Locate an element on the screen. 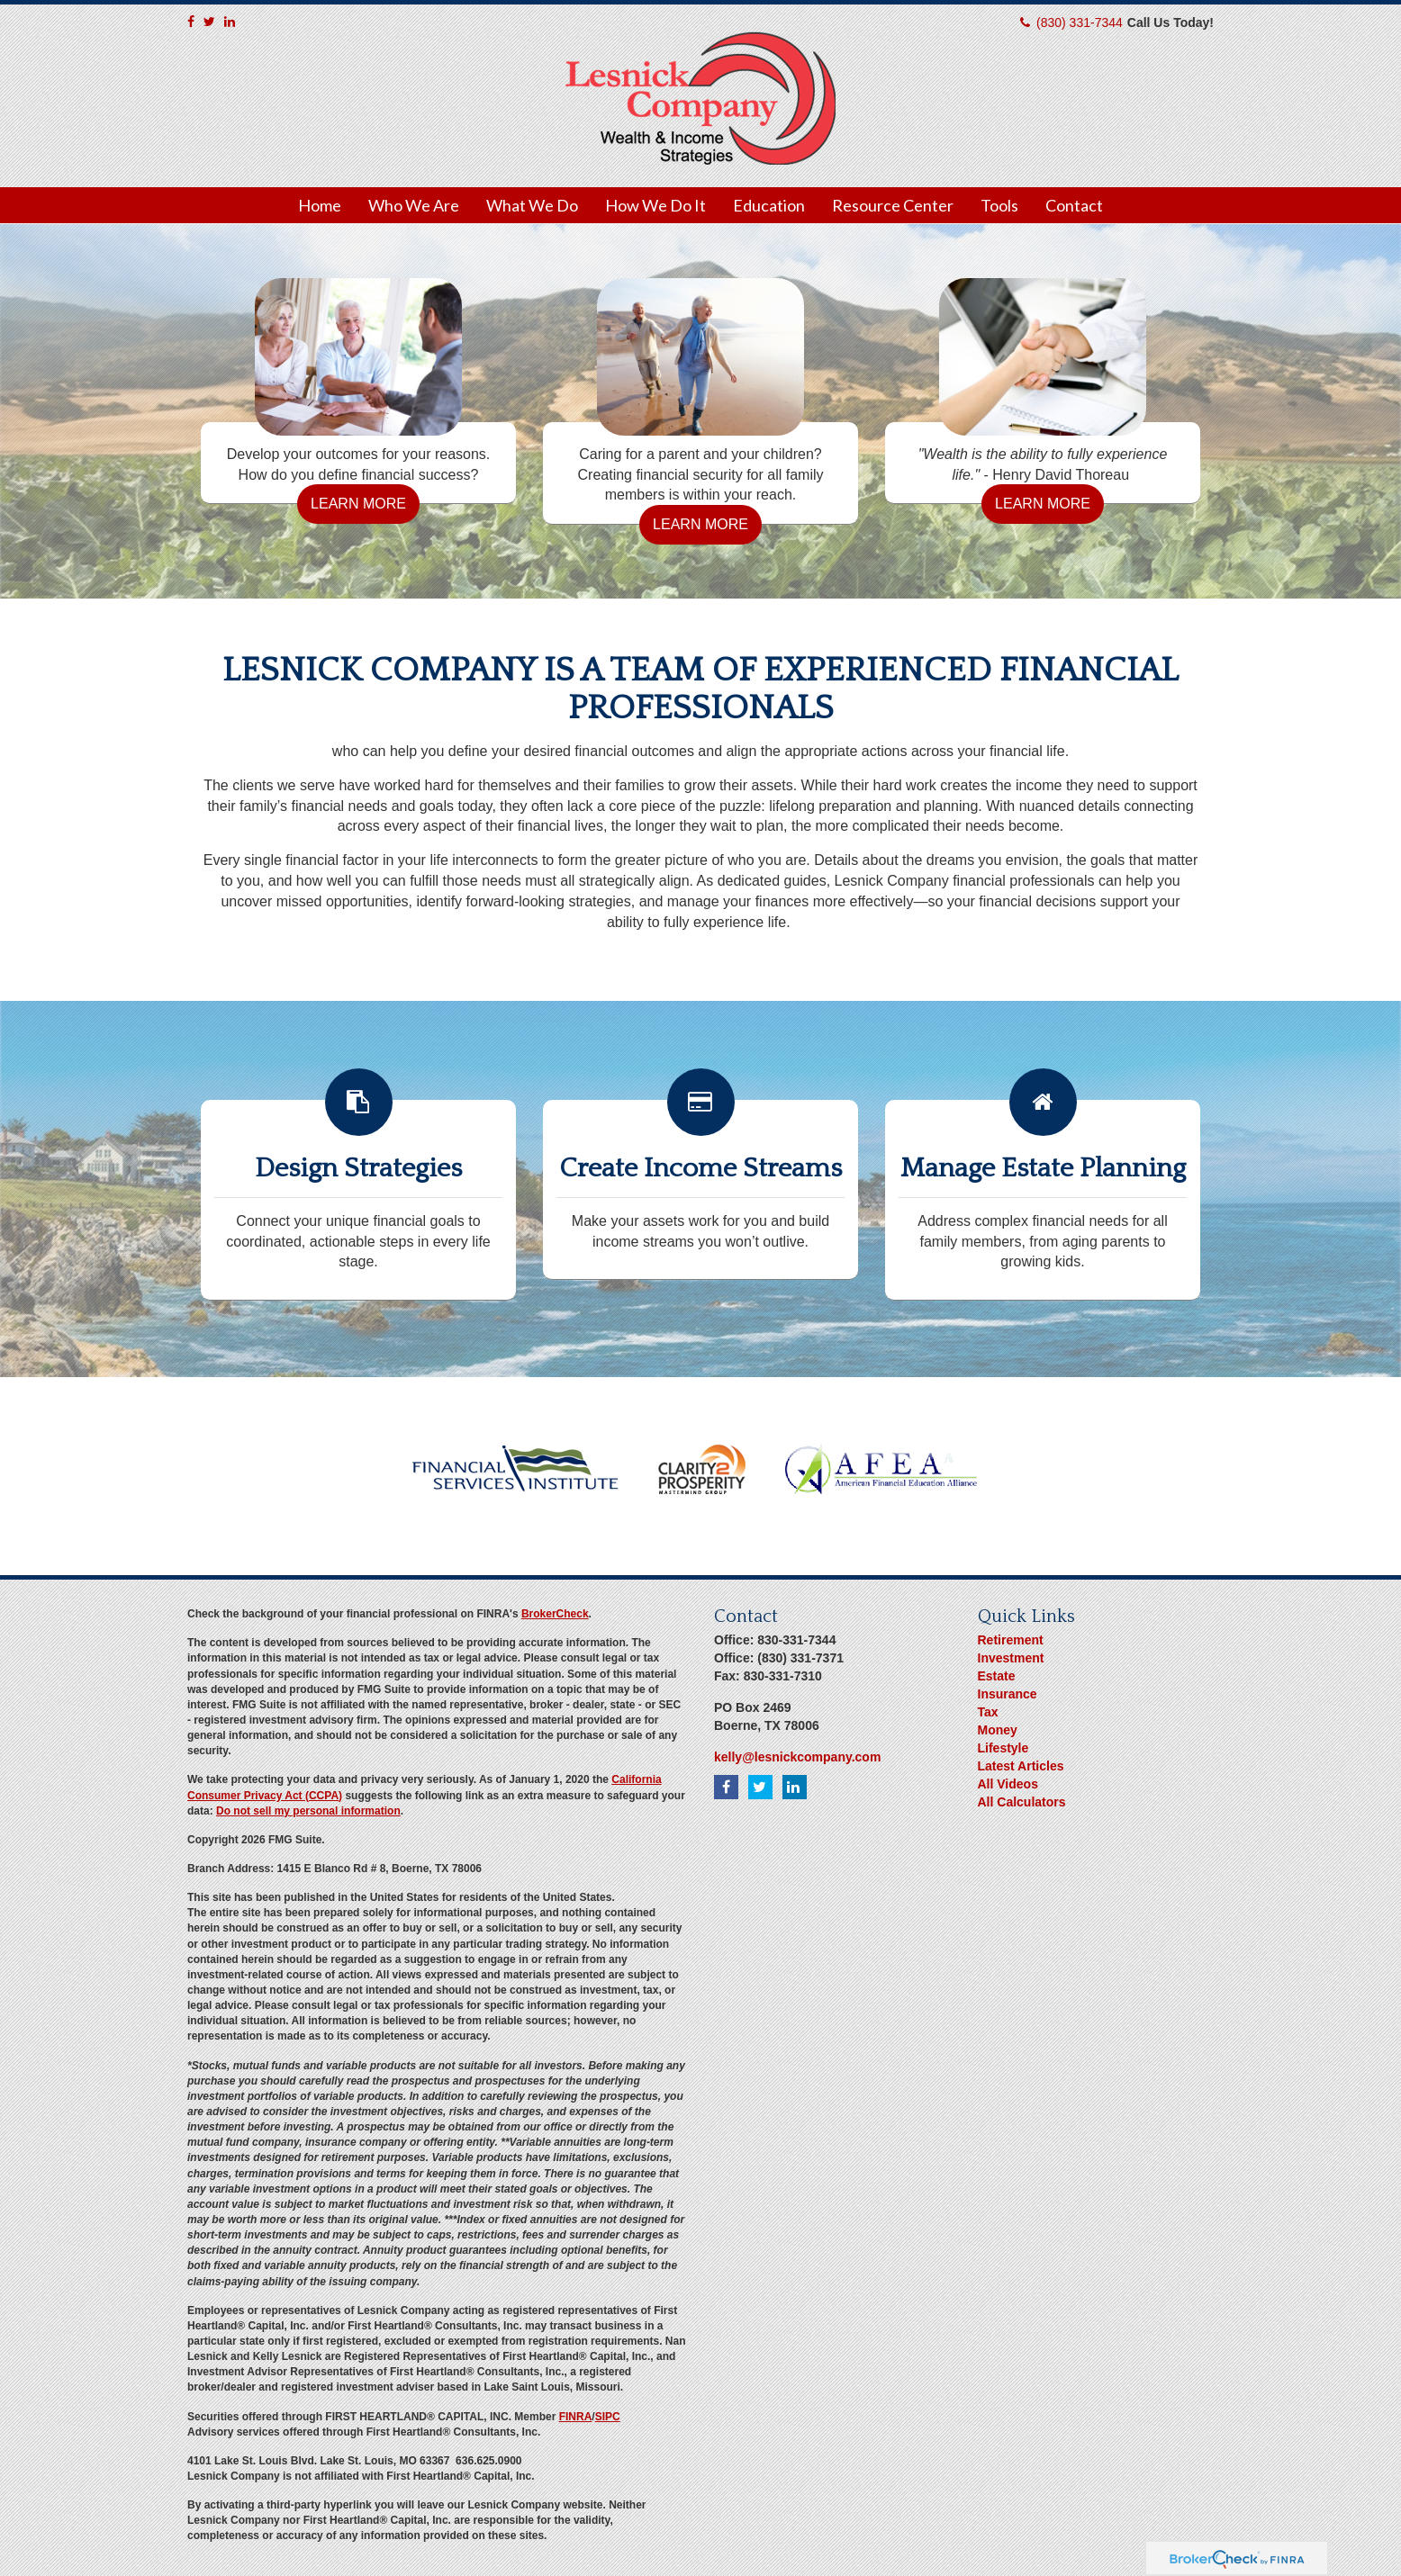  Investment is located at coordinates (1011, 1658).